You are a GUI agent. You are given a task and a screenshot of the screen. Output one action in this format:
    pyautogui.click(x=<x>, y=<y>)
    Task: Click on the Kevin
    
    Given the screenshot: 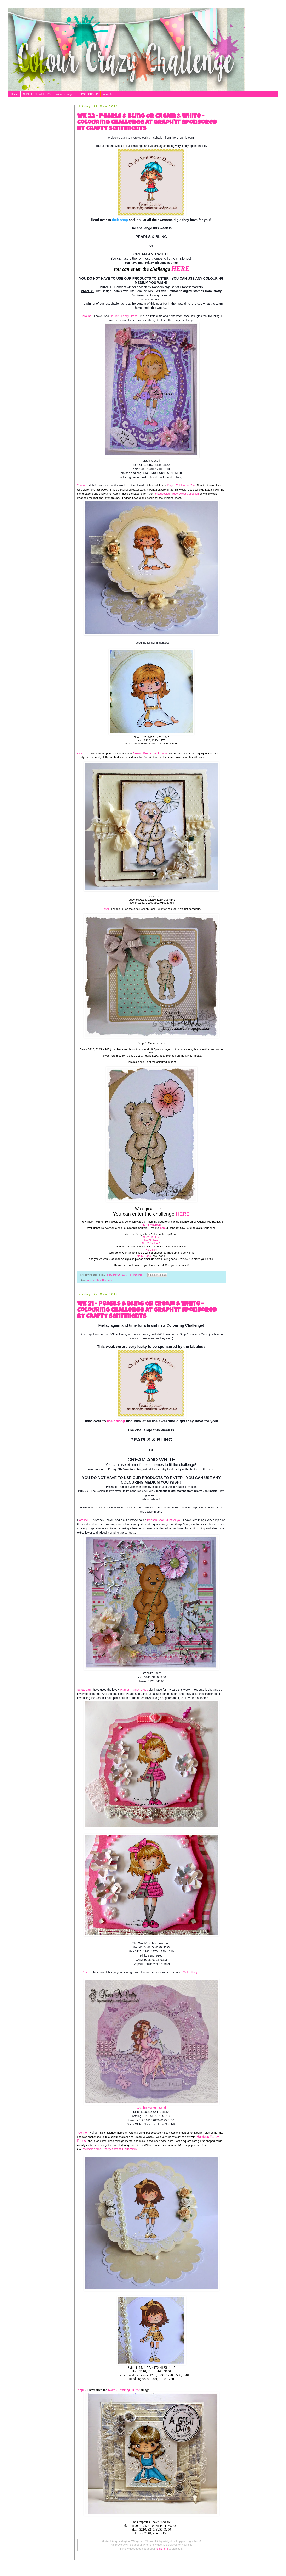 What is the action you would take?
    pyautogui.click(x=85, y=1972)
    